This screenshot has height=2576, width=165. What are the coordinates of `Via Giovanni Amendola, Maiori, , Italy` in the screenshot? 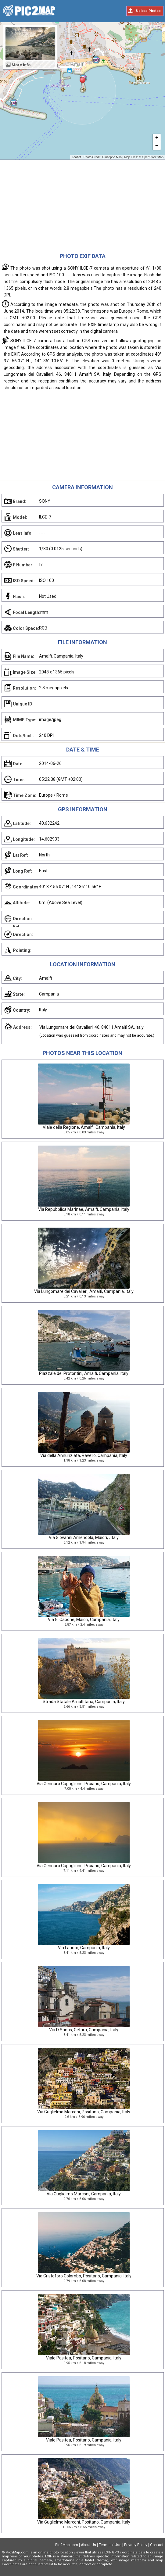 It's located at (84, 1537).